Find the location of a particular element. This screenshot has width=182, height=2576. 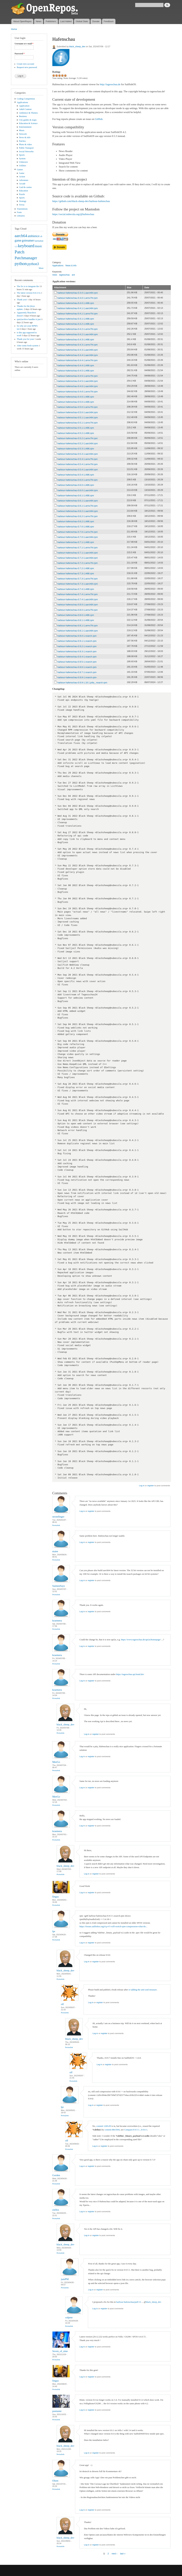

harbour-hafenschau-0.9.7-1.noarch.rpm is located at coordinates (77, 672).